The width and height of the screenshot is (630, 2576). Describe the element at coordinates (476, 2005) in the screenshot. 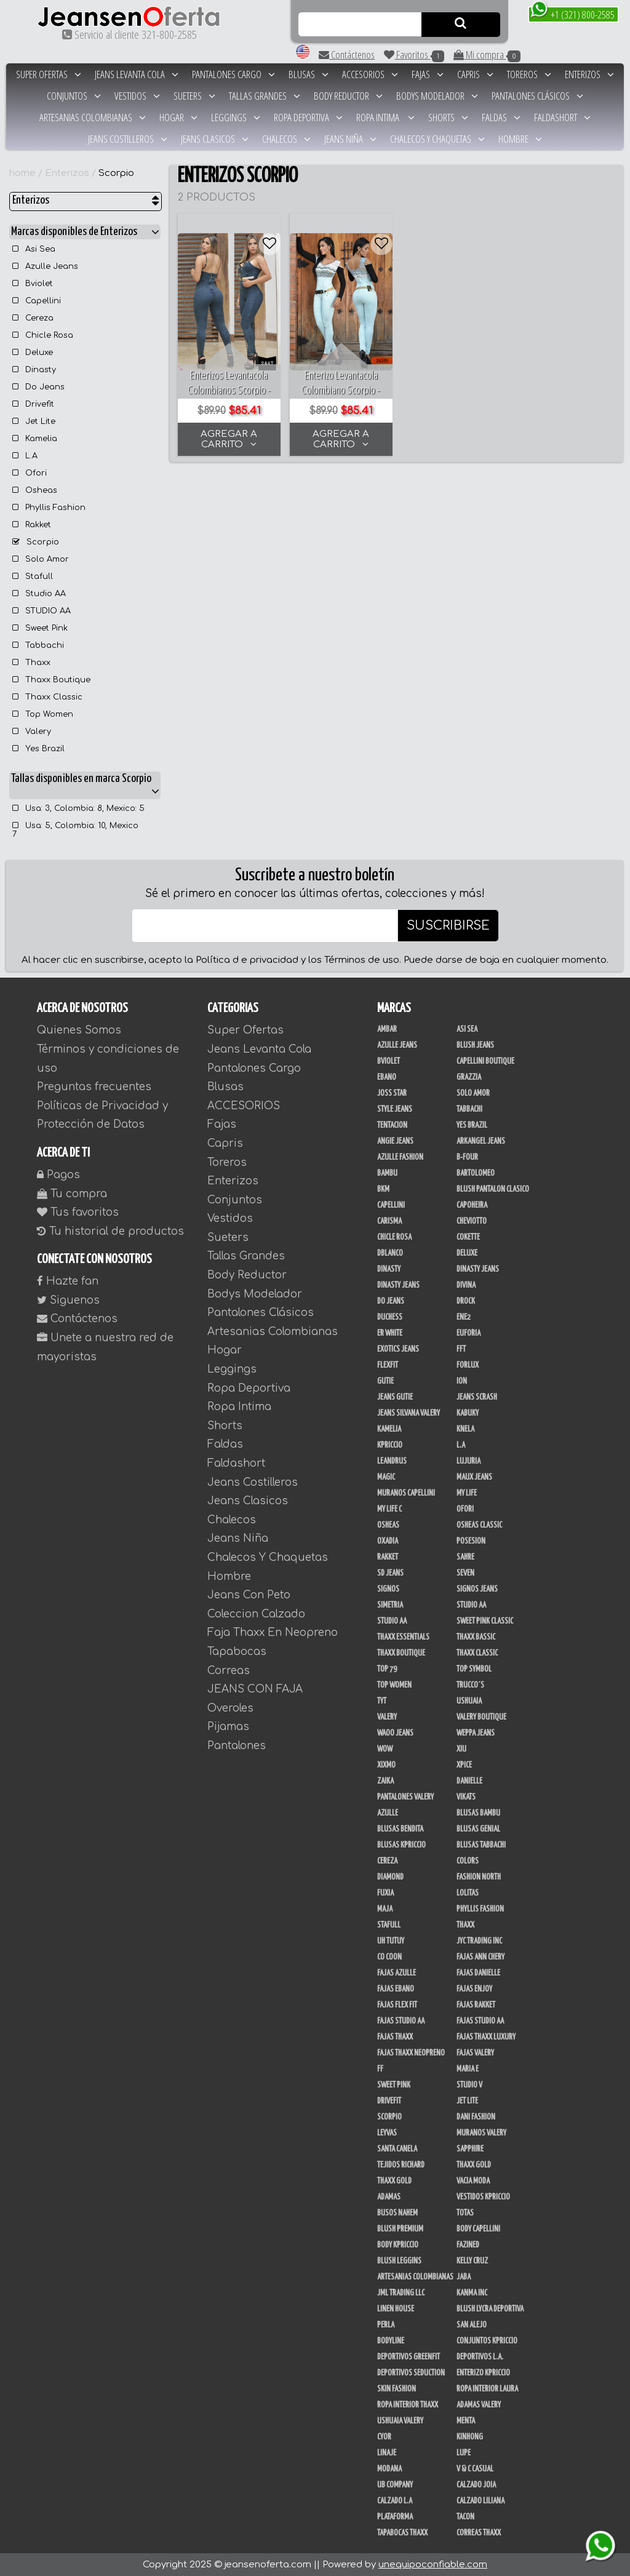

I see `FAJAS RAKKET` at that location.